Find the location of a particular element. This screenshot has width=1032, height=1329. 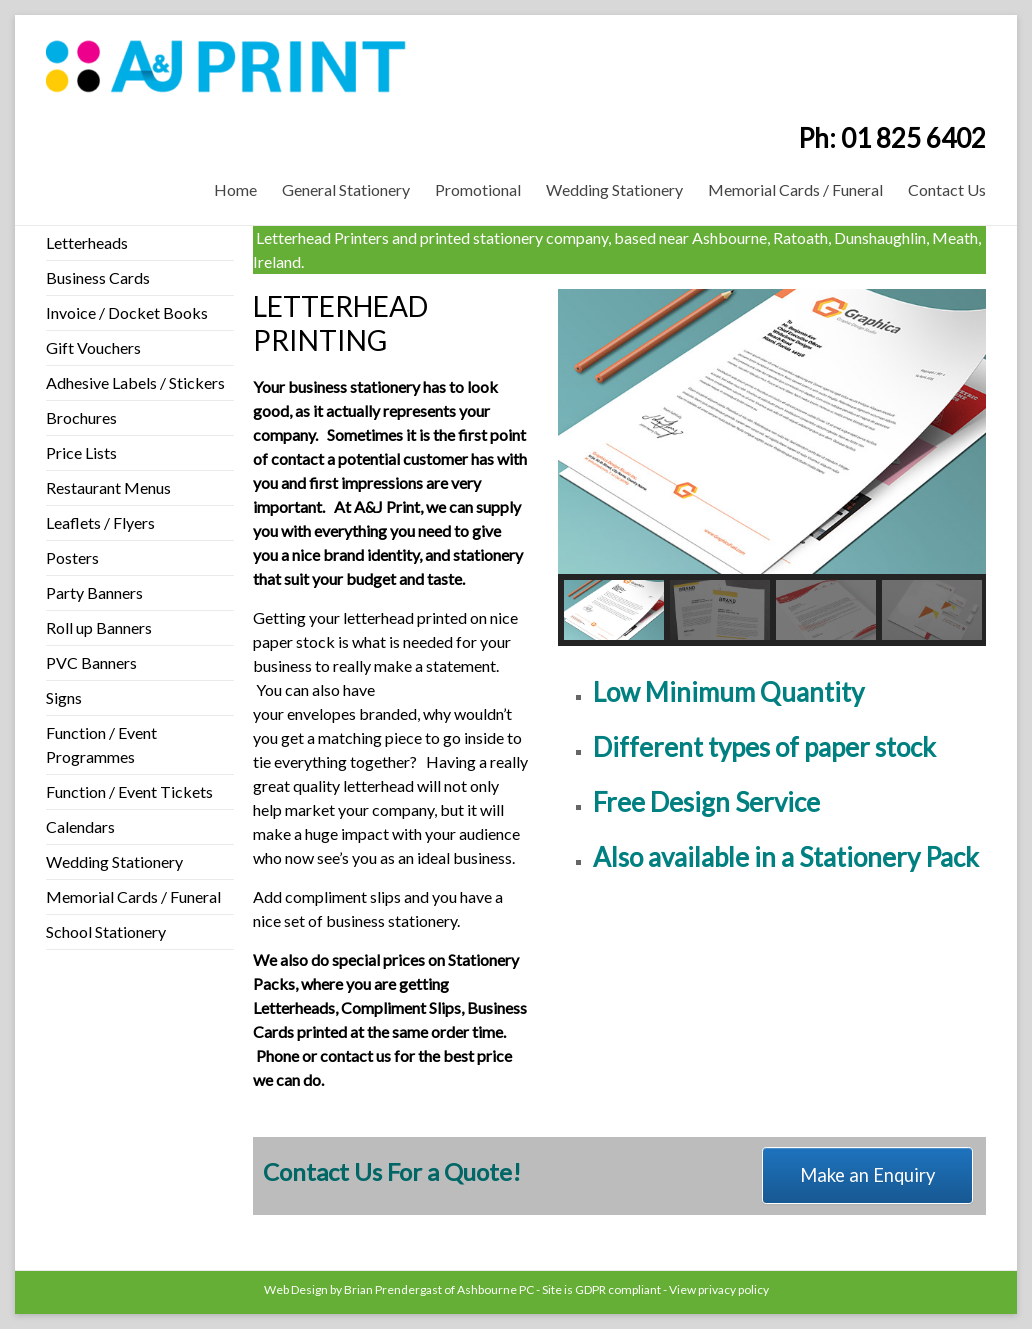

Promotional is located at coordinates (478, 189).